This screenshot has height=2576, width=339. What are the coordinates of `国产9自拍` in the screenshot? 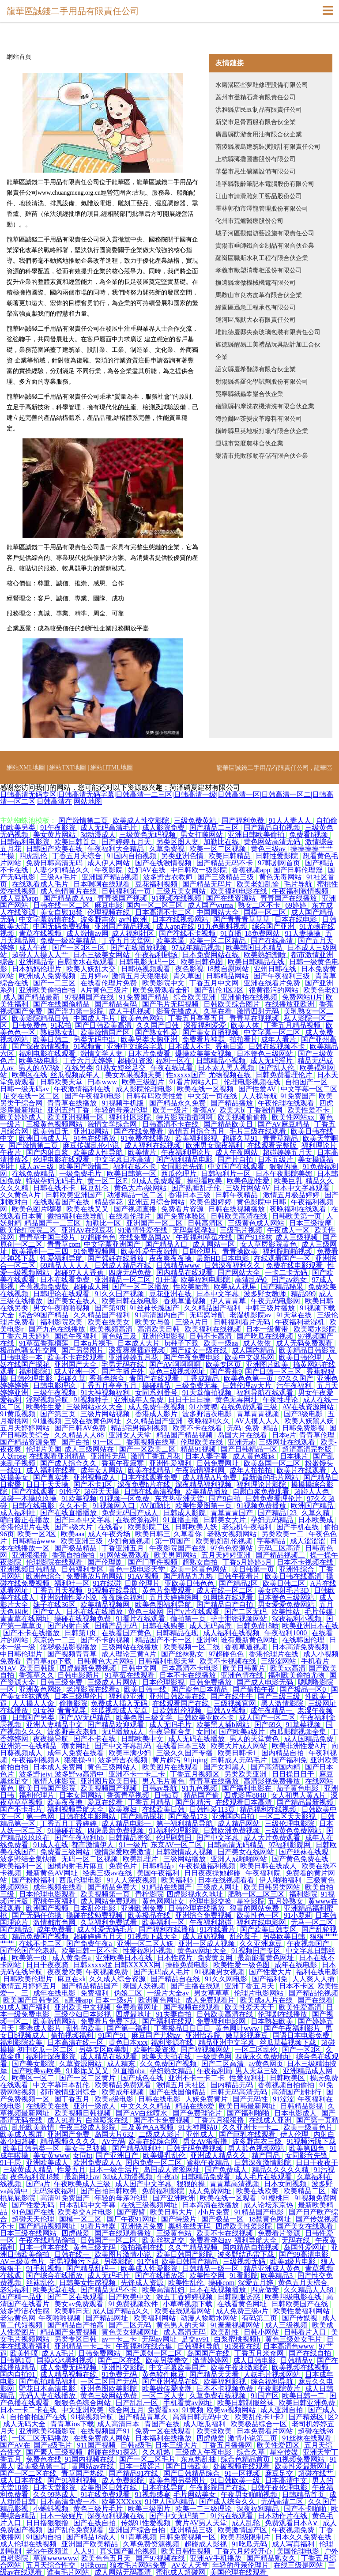 It's located at (225, 1498).